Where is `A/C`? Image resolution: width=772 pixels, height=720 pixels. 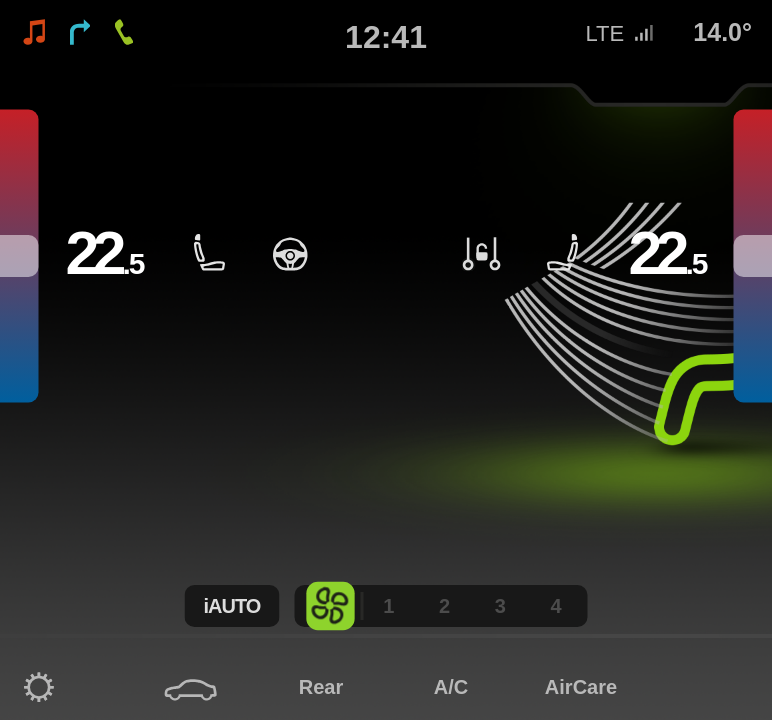 A/C is located at coordinates (451, 687).